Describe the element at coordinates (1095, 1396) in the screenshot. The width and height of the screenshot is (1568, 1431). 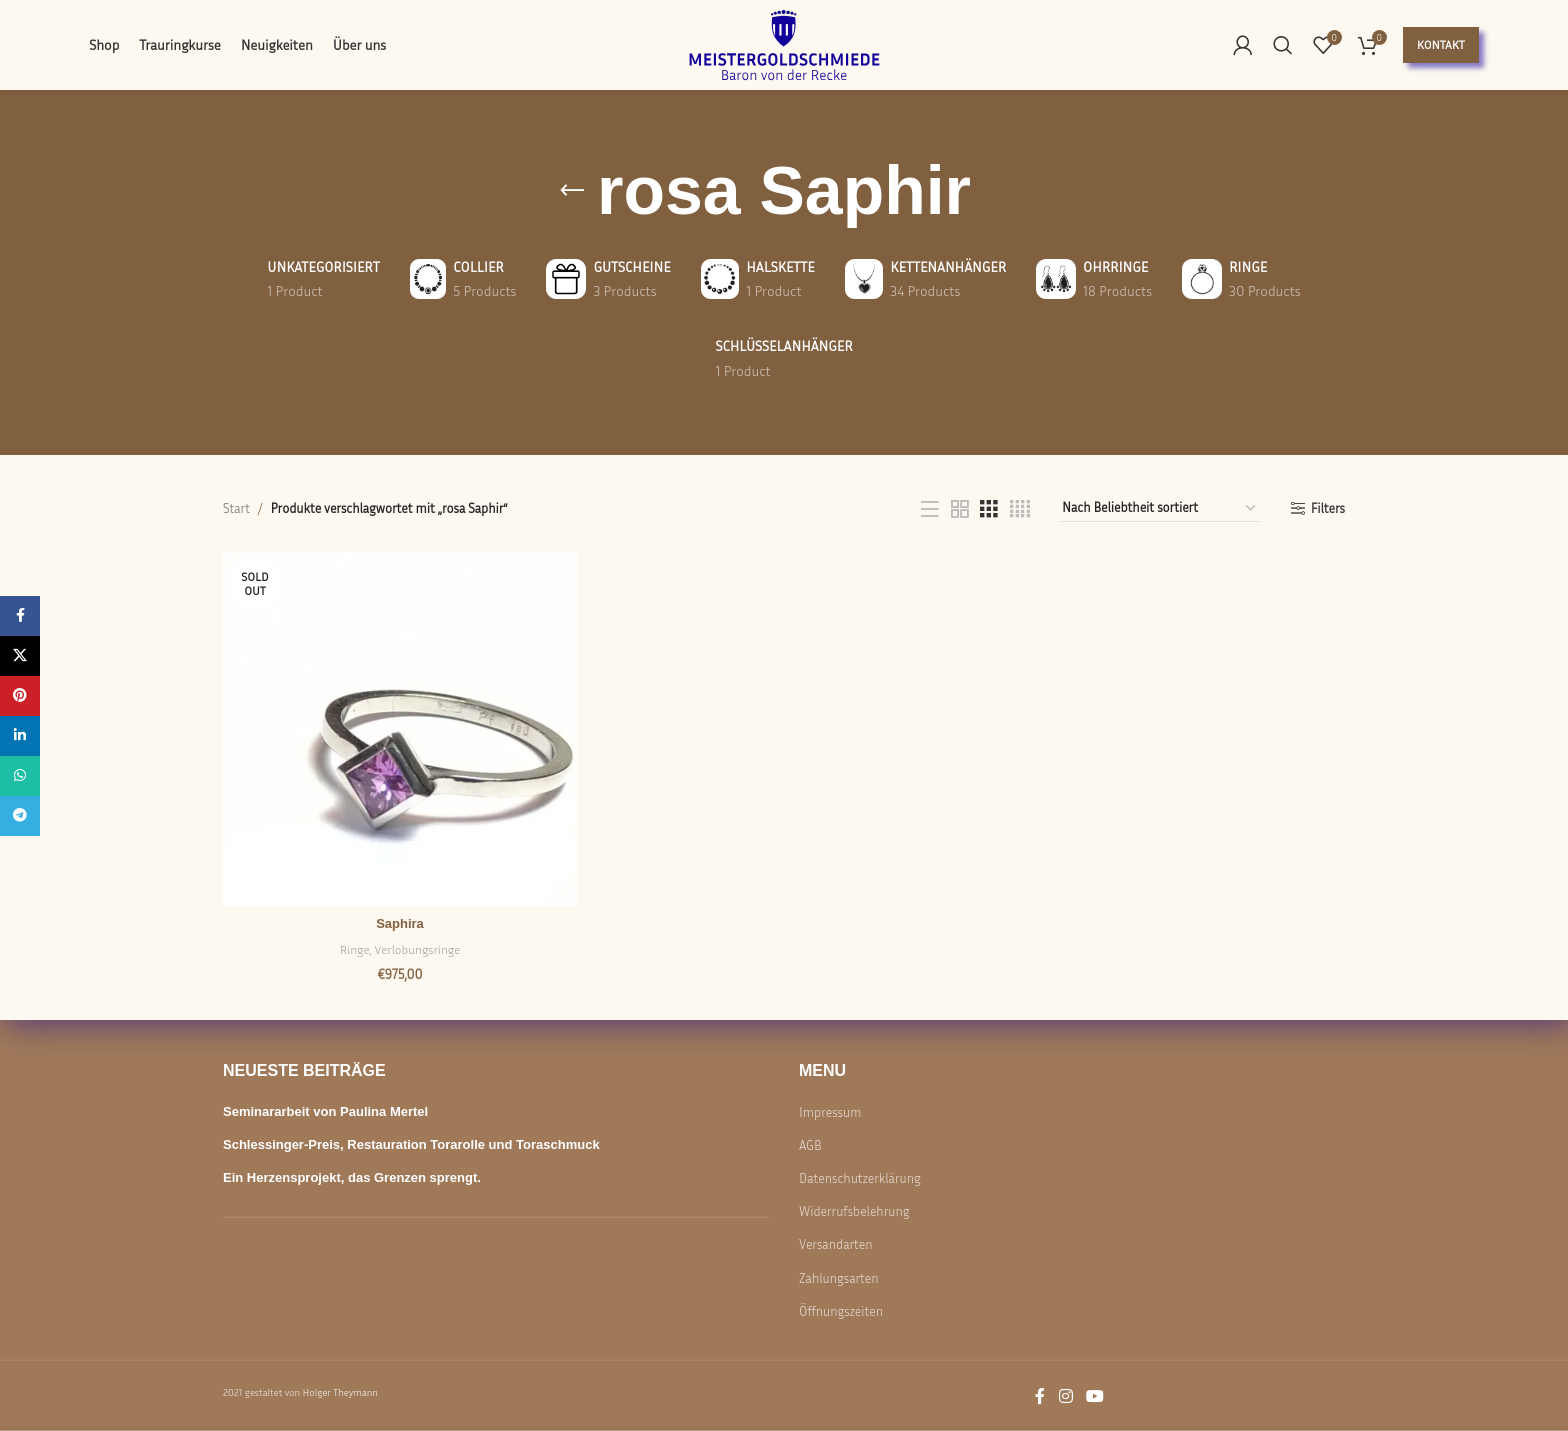
I see `[YouTube social link]` at that location.